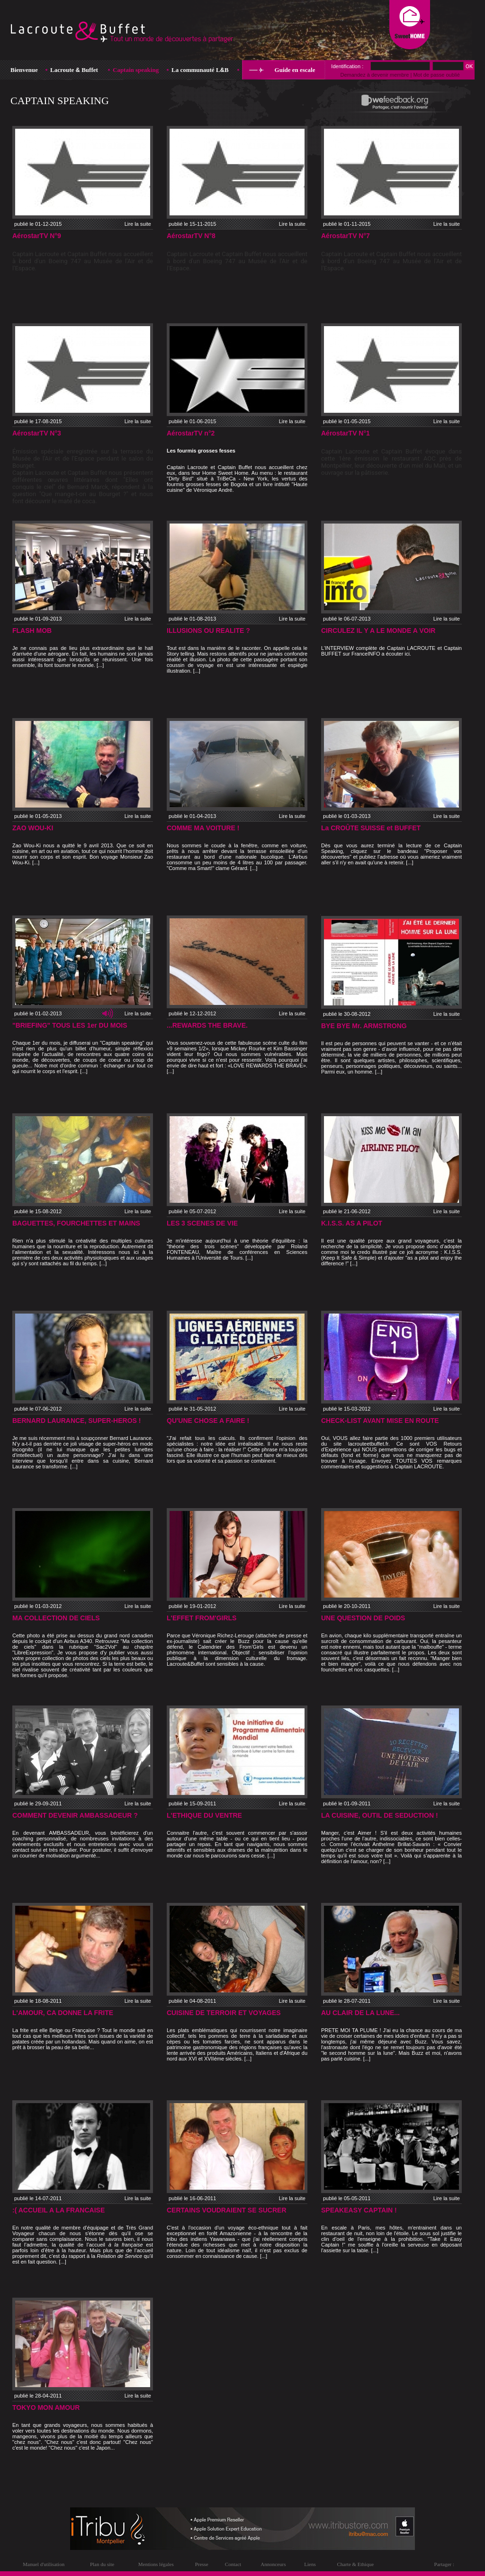  Describe the element at coordinates (138, 224) in the screenshot. I see `Lire la suite` at that location.